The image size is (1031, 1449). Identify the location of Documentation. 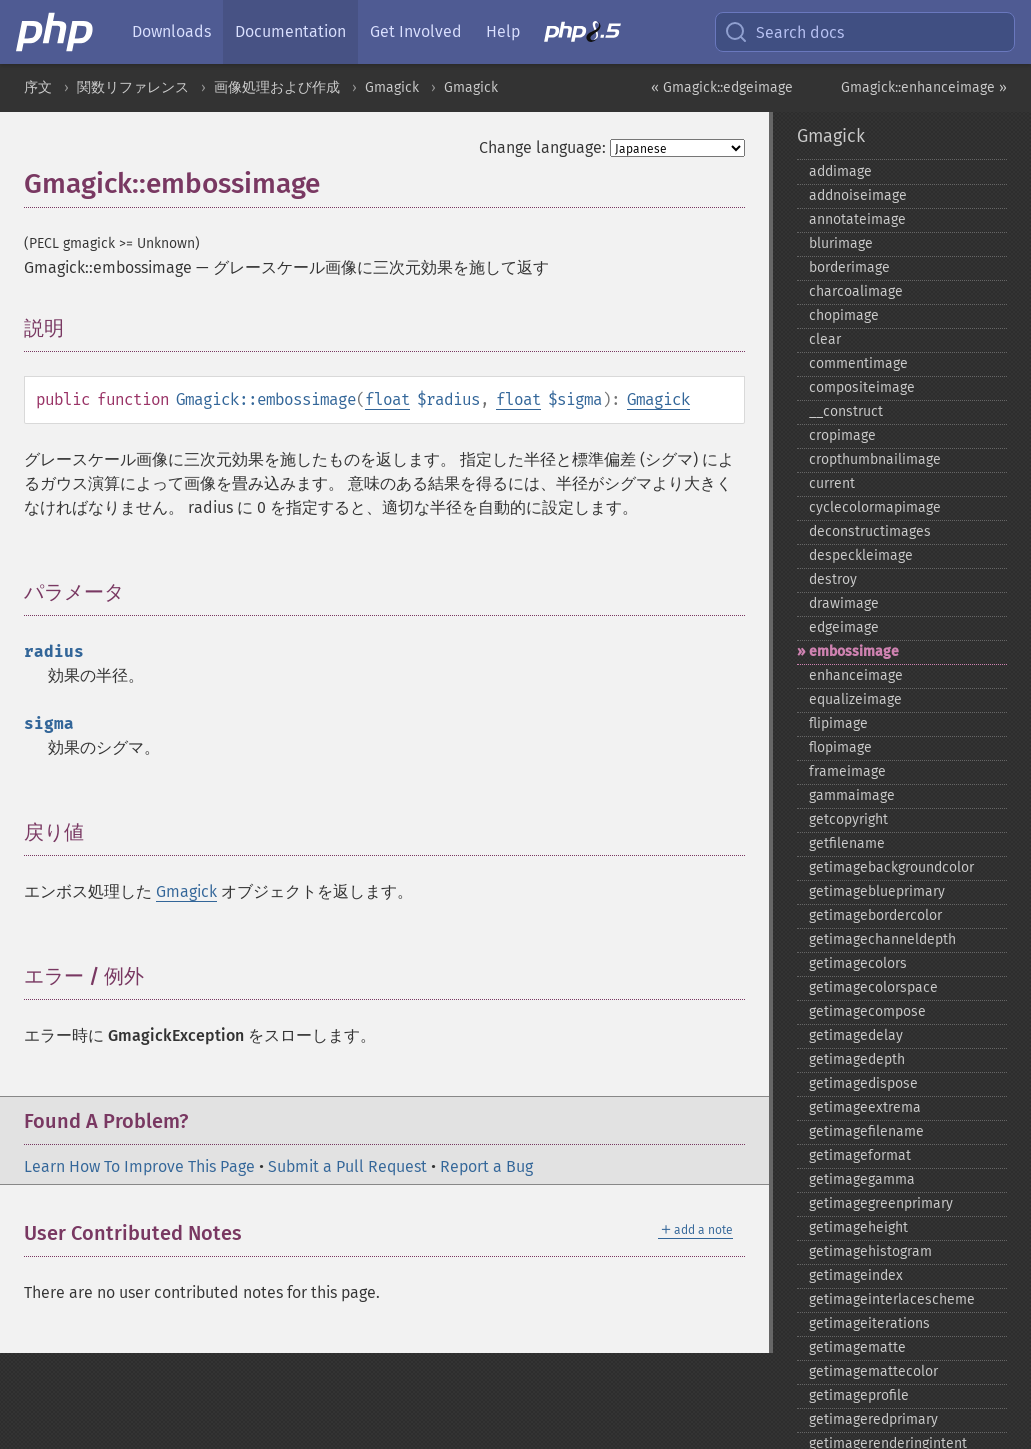
(290, 31).